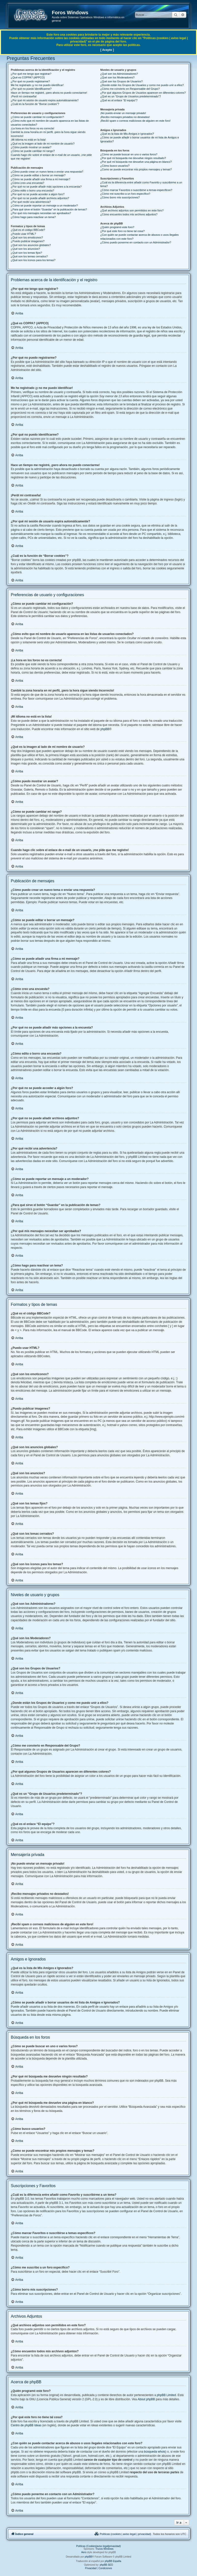 The height and width of the screenshot is (2576, 197). I want to click on ¿Por qué mi sesión de usuario expira automáticamente?, so click(45, 100).